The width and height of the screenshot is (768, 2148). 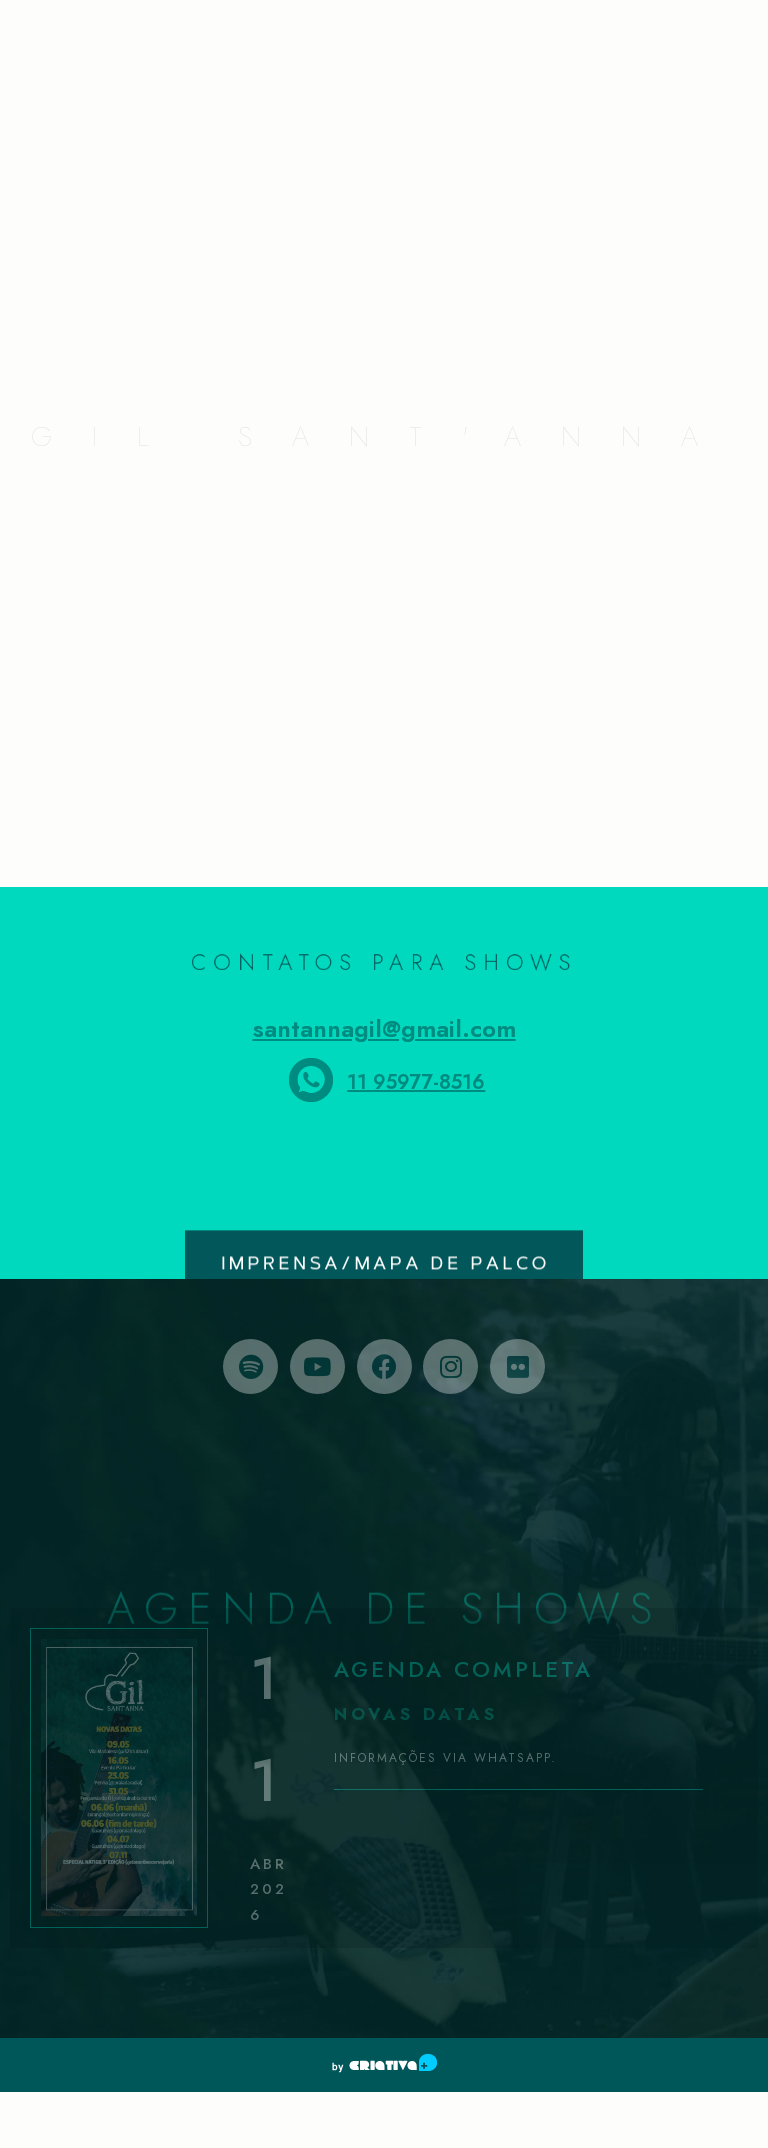 What do you see at coordinates (416, 1082) in the screenshot?
I see `11 95977-8516` at bounding box center [416, 1082].